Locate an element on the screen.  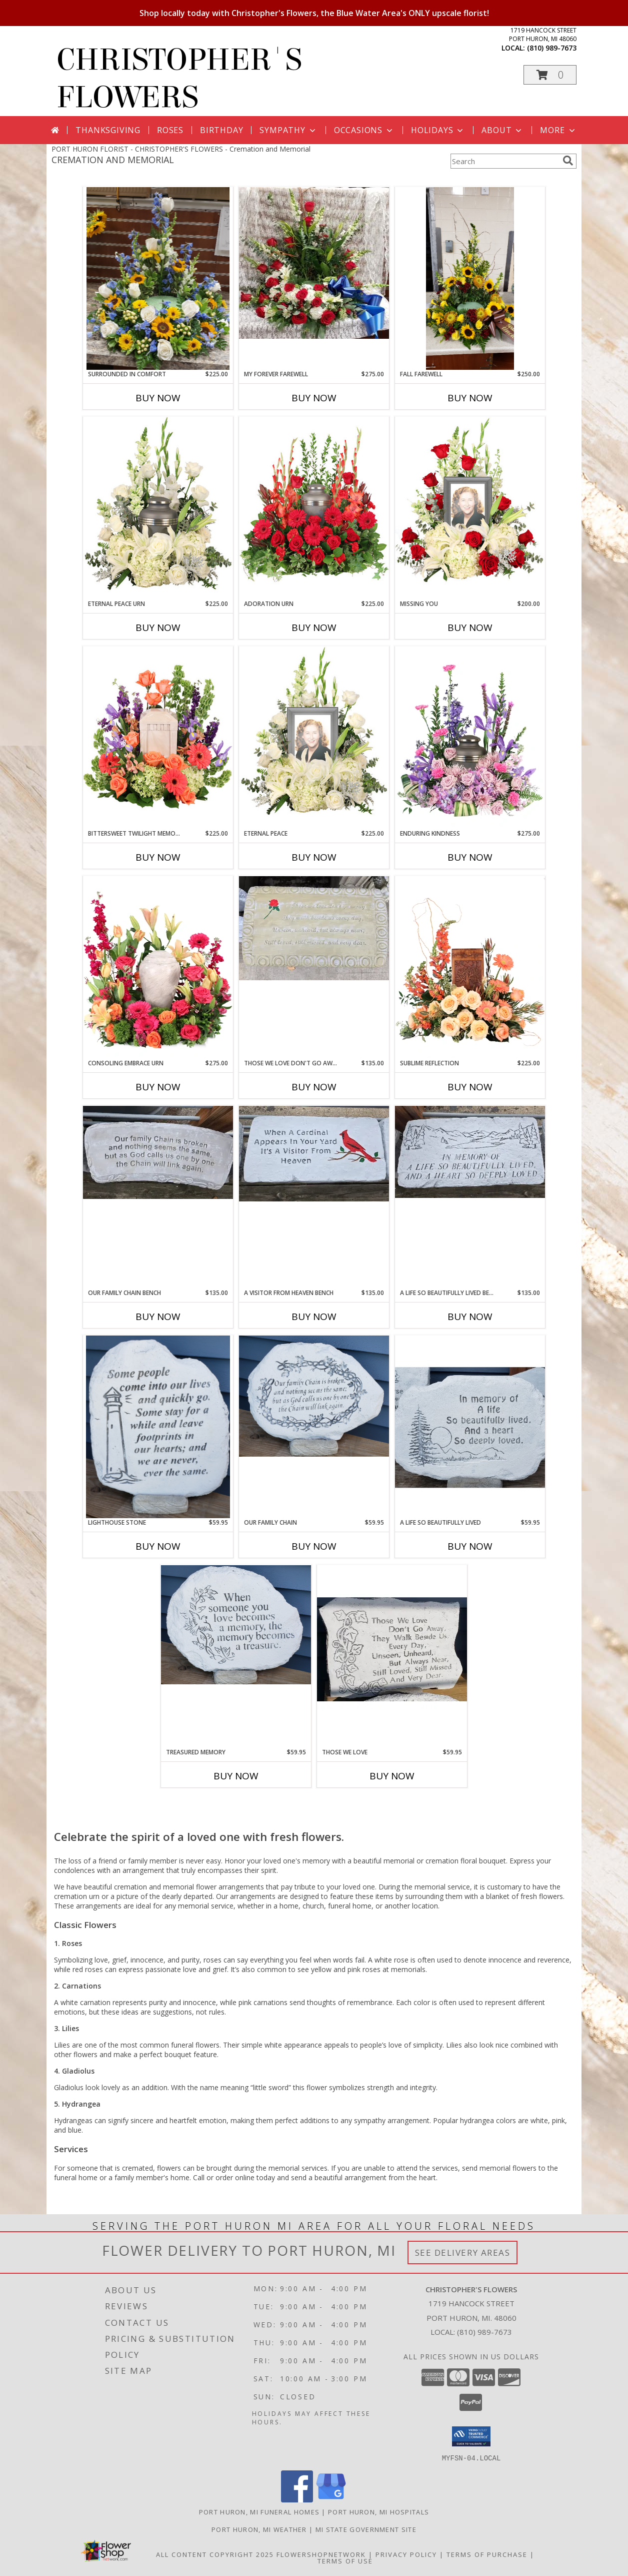
[View Those We Love Cement Memorial Stone Info] is located at coordinates (392, 1656).